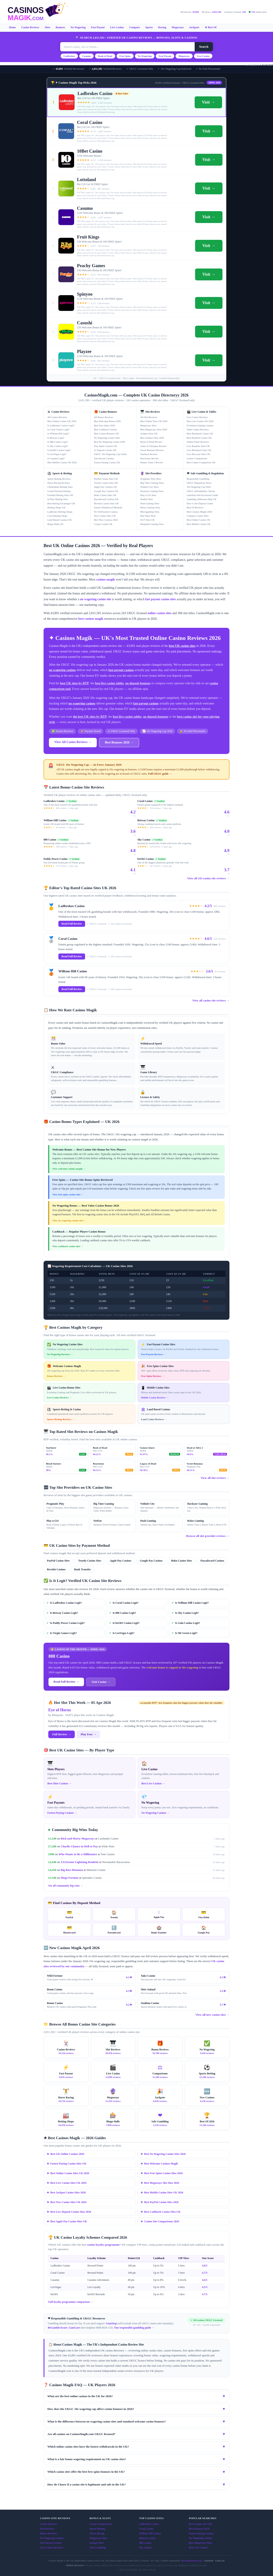  What do you see at coordinates (96, 1870) in the screenshot?
I see `Mansion Casino` at bounding box center [96, 1870].